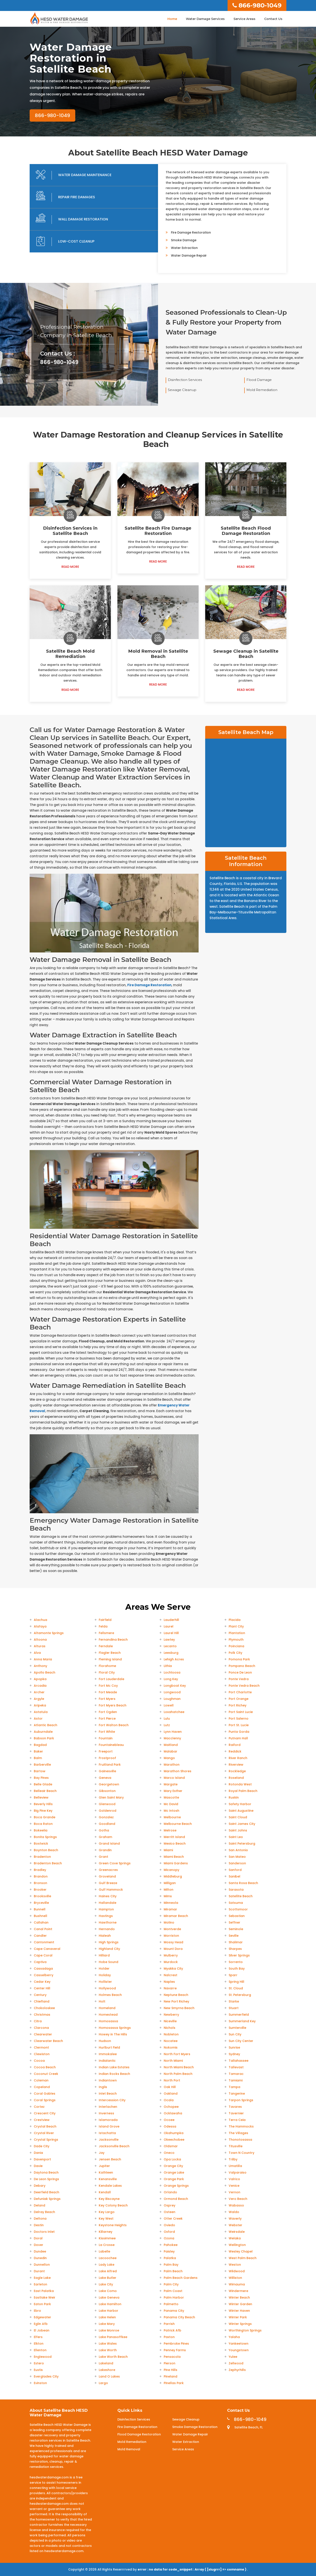 The height and width of the screenshot is (2576, 316). Describe the element at coordinates (237, 1633) in the screenshot. I see `Plantation` at that location.